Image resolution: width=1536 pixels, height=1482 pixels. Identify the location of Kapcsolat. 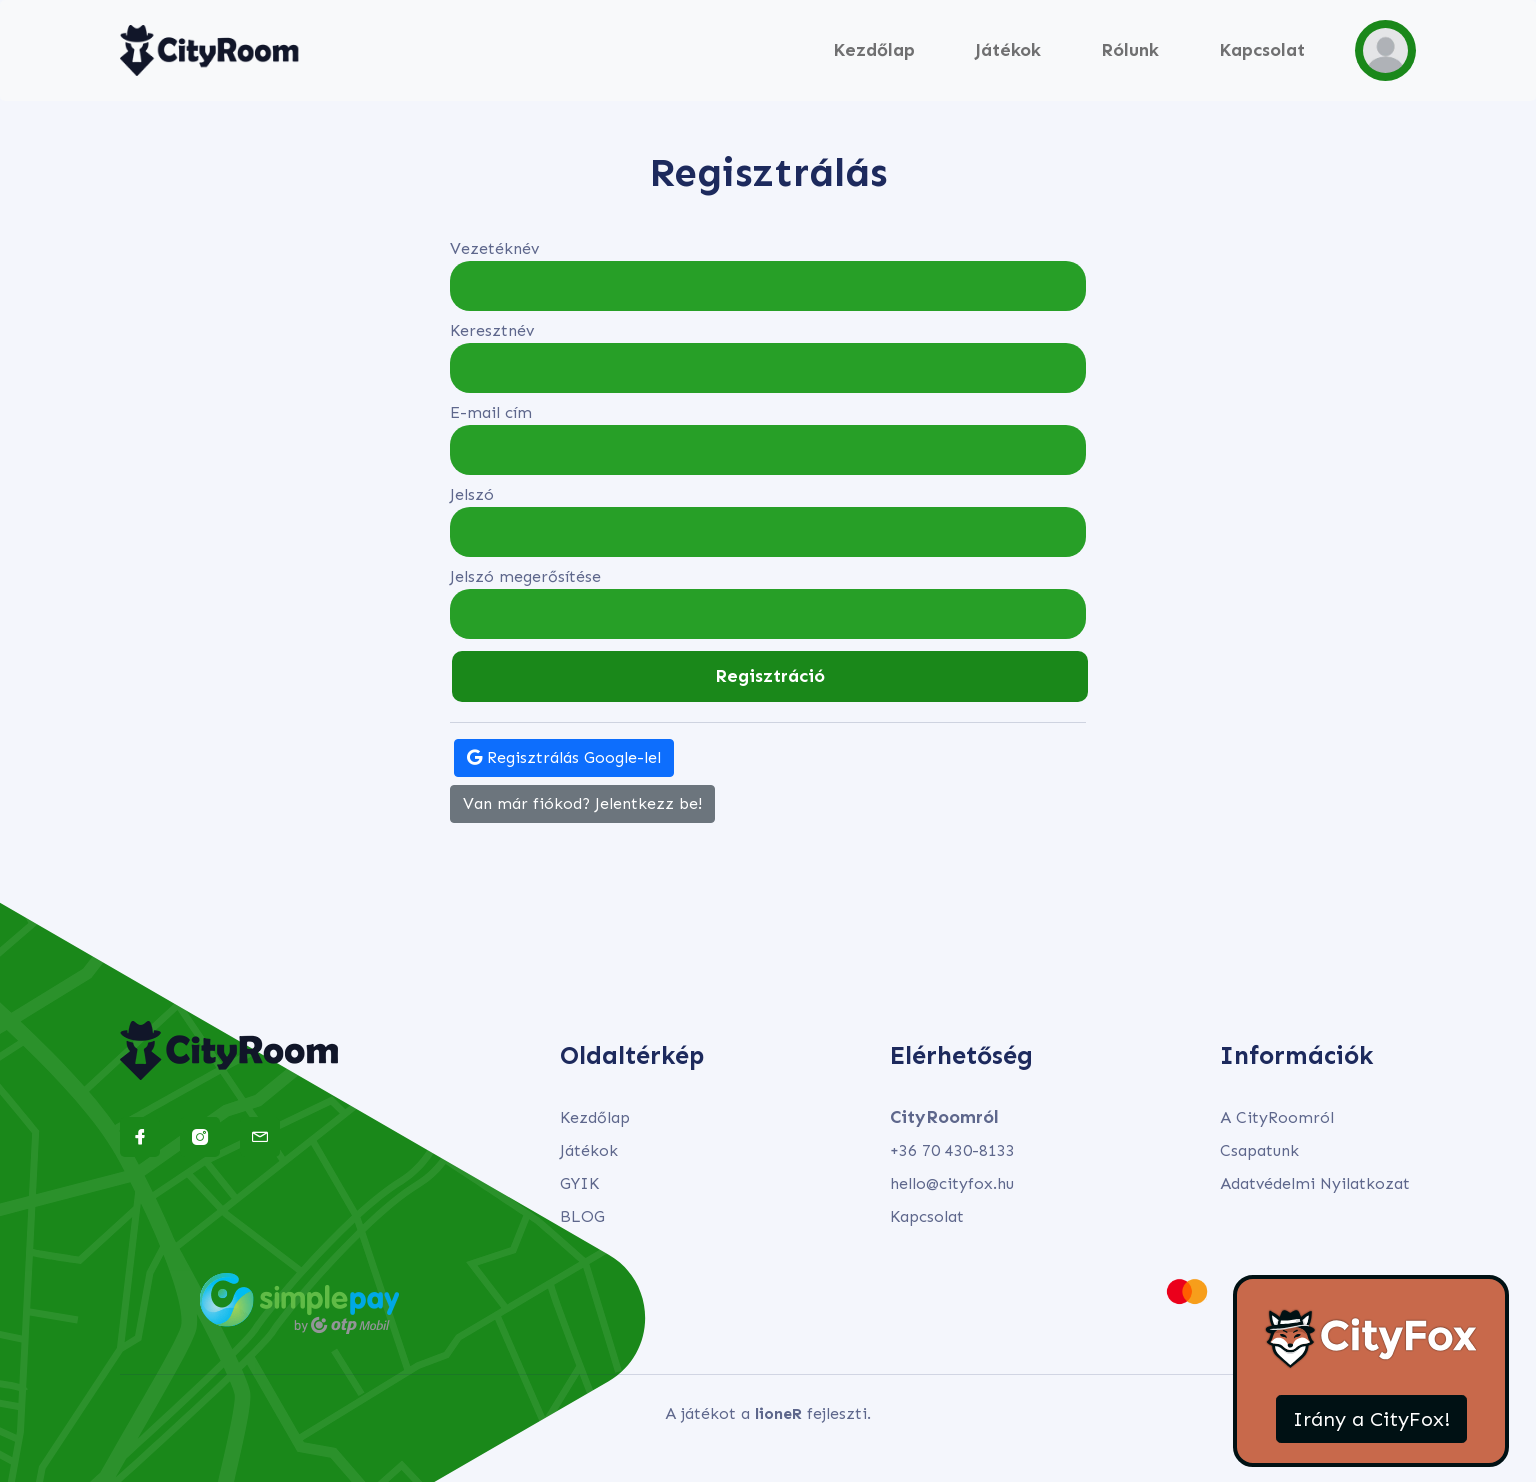
(1262, 50).